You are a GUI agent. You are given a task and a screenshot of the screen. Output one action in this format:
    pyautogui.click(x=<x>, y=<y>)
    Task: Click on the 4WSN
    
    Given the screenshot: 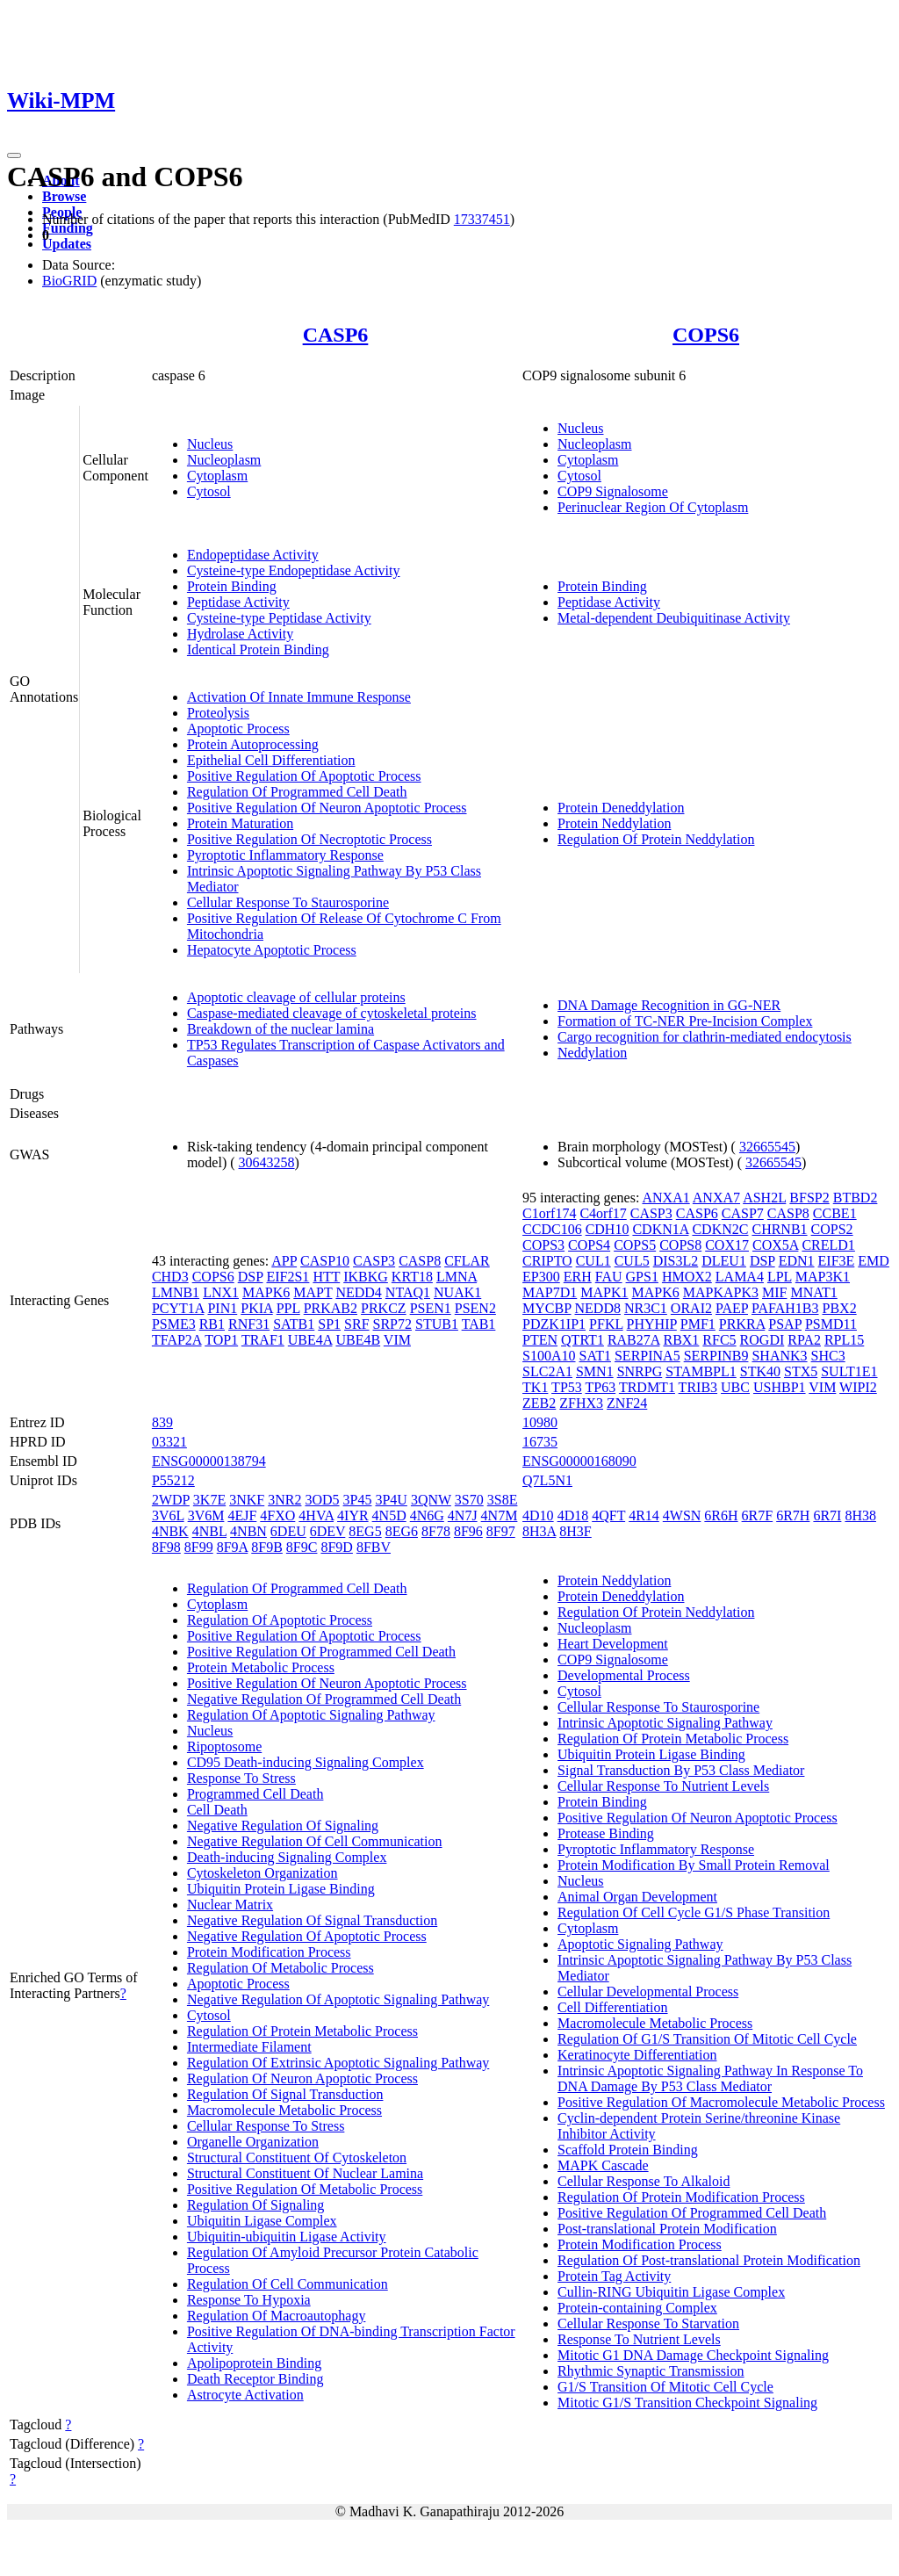 What is the action you would take?
    pyautogui.click(x=682, y=1515)
    